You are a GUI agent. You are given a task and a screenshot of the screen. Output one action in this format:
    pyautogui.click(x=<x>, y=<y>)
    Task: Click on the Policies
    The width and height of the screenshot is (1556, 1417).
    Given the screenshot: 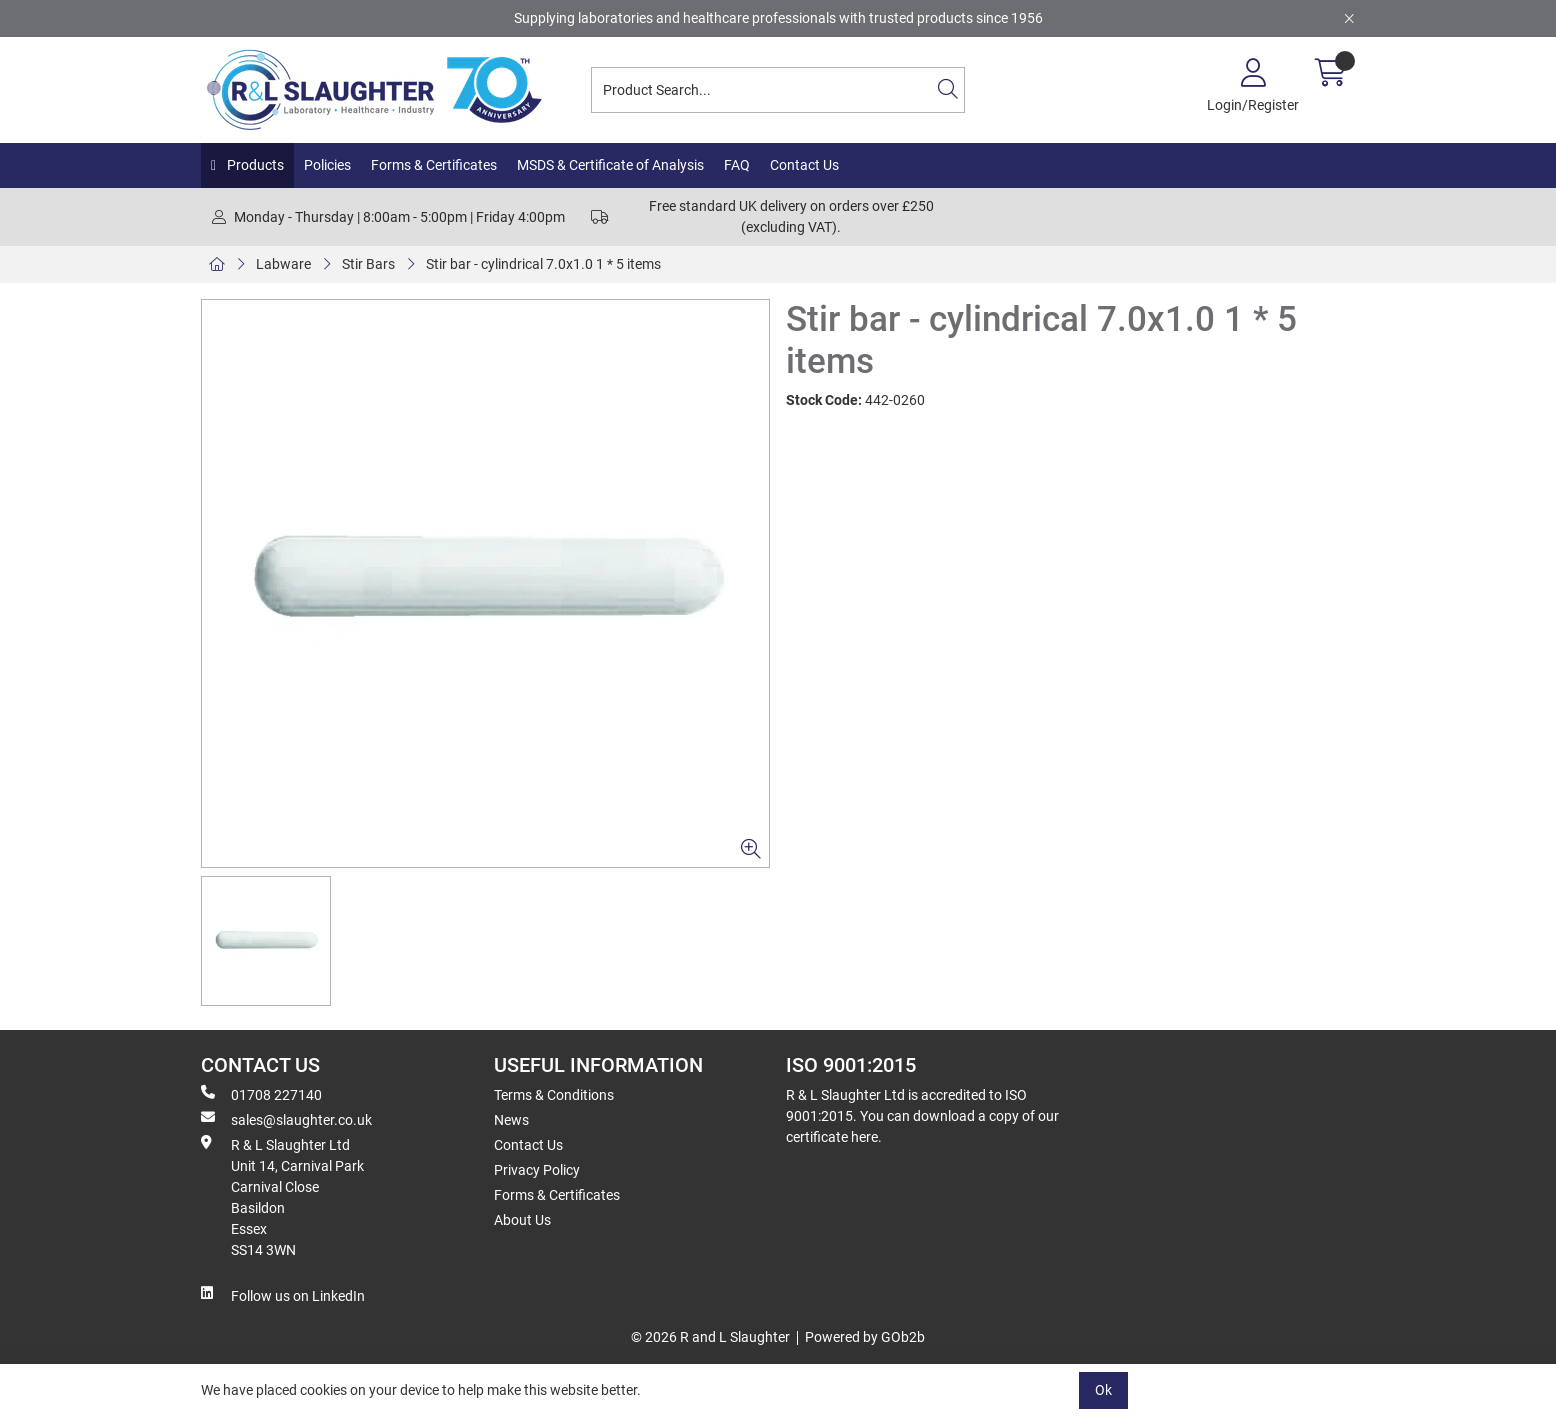 What is the action you would take?
    pyautogui.click(x=327, y=165)
    